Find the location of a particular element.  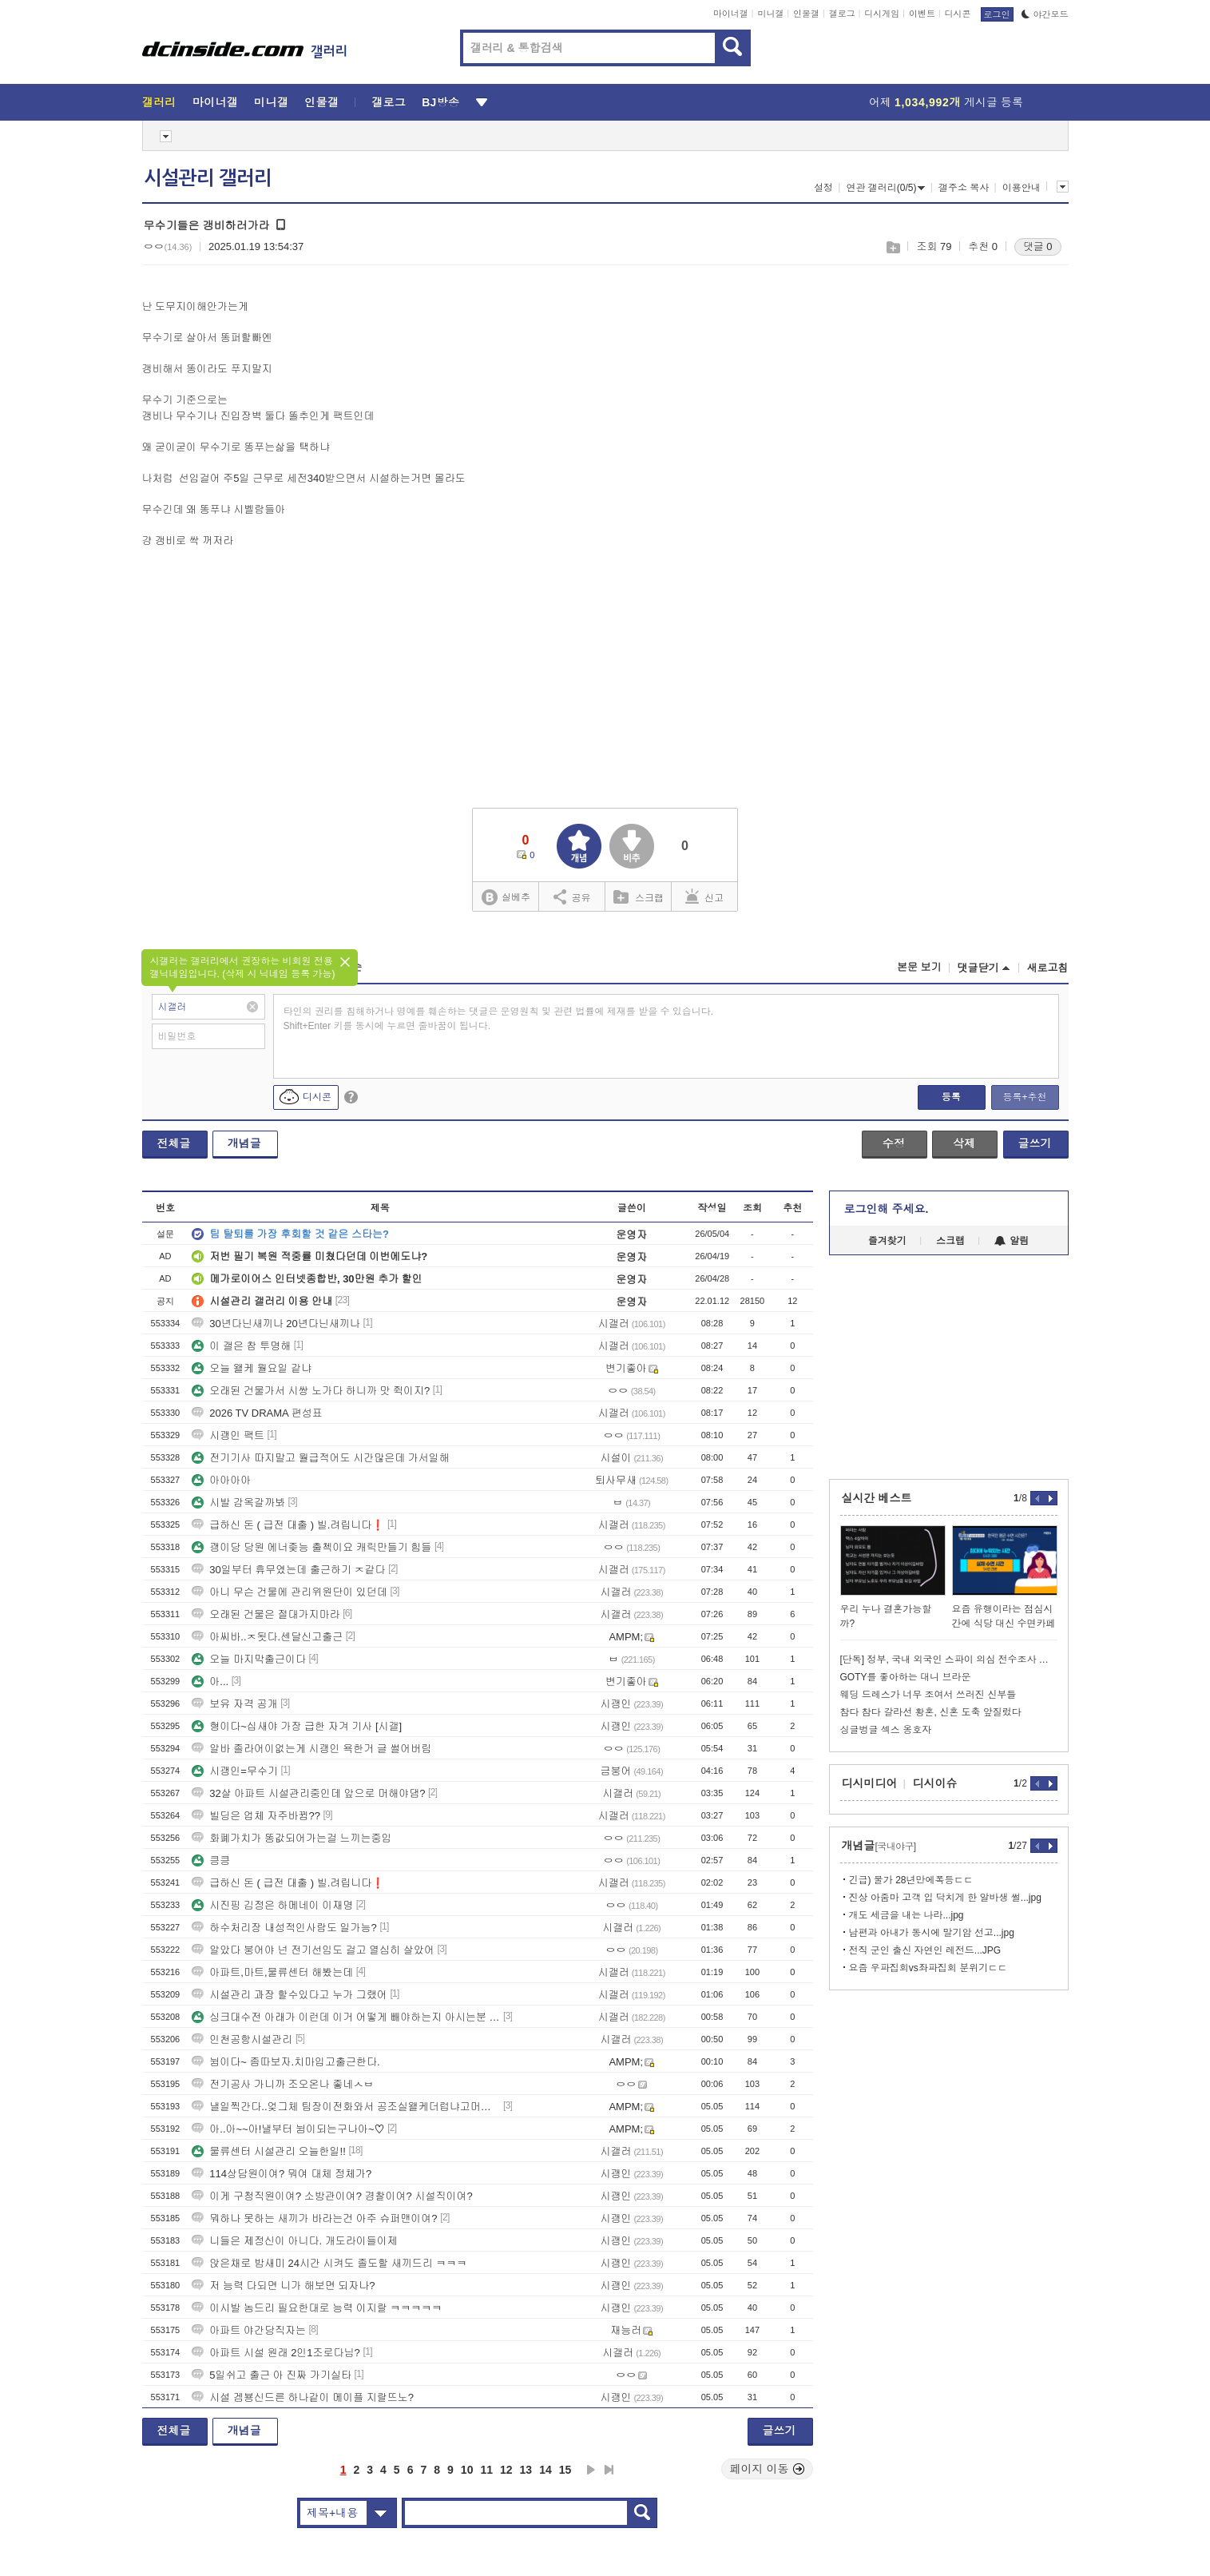

114상담원이여? 뭐여 대체 정체가? is located at coordinates (281, 2174).